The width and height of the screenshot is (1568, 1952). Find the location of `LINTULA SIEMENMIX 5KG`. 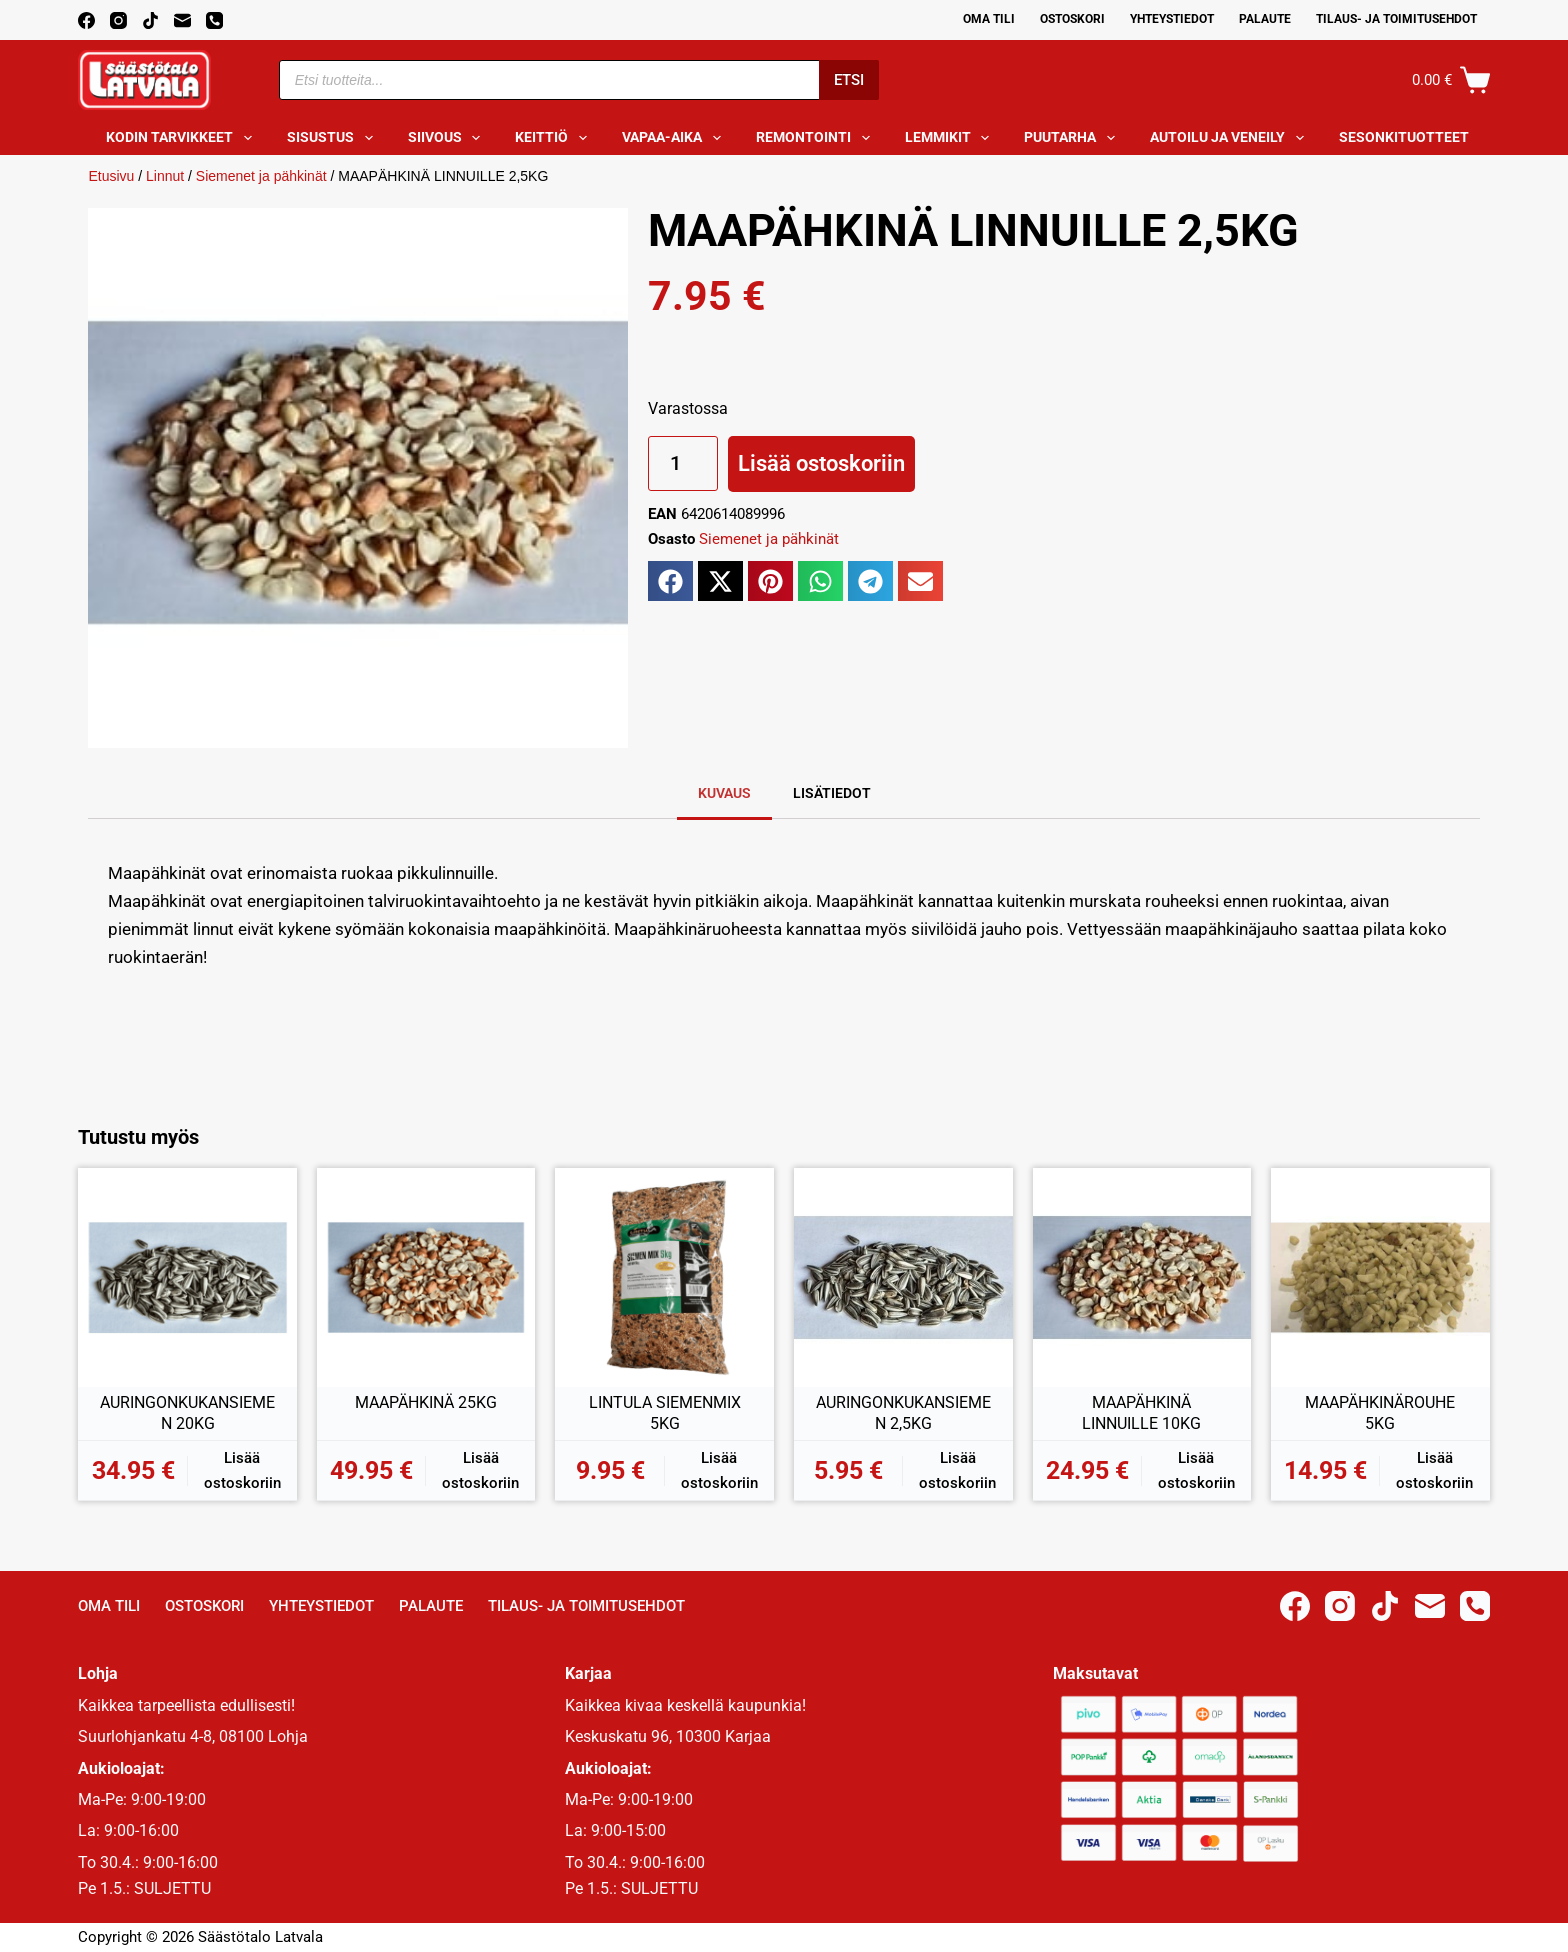

LINTULA SIEMENMIX 5KG is located at coordinates (665, 1413).